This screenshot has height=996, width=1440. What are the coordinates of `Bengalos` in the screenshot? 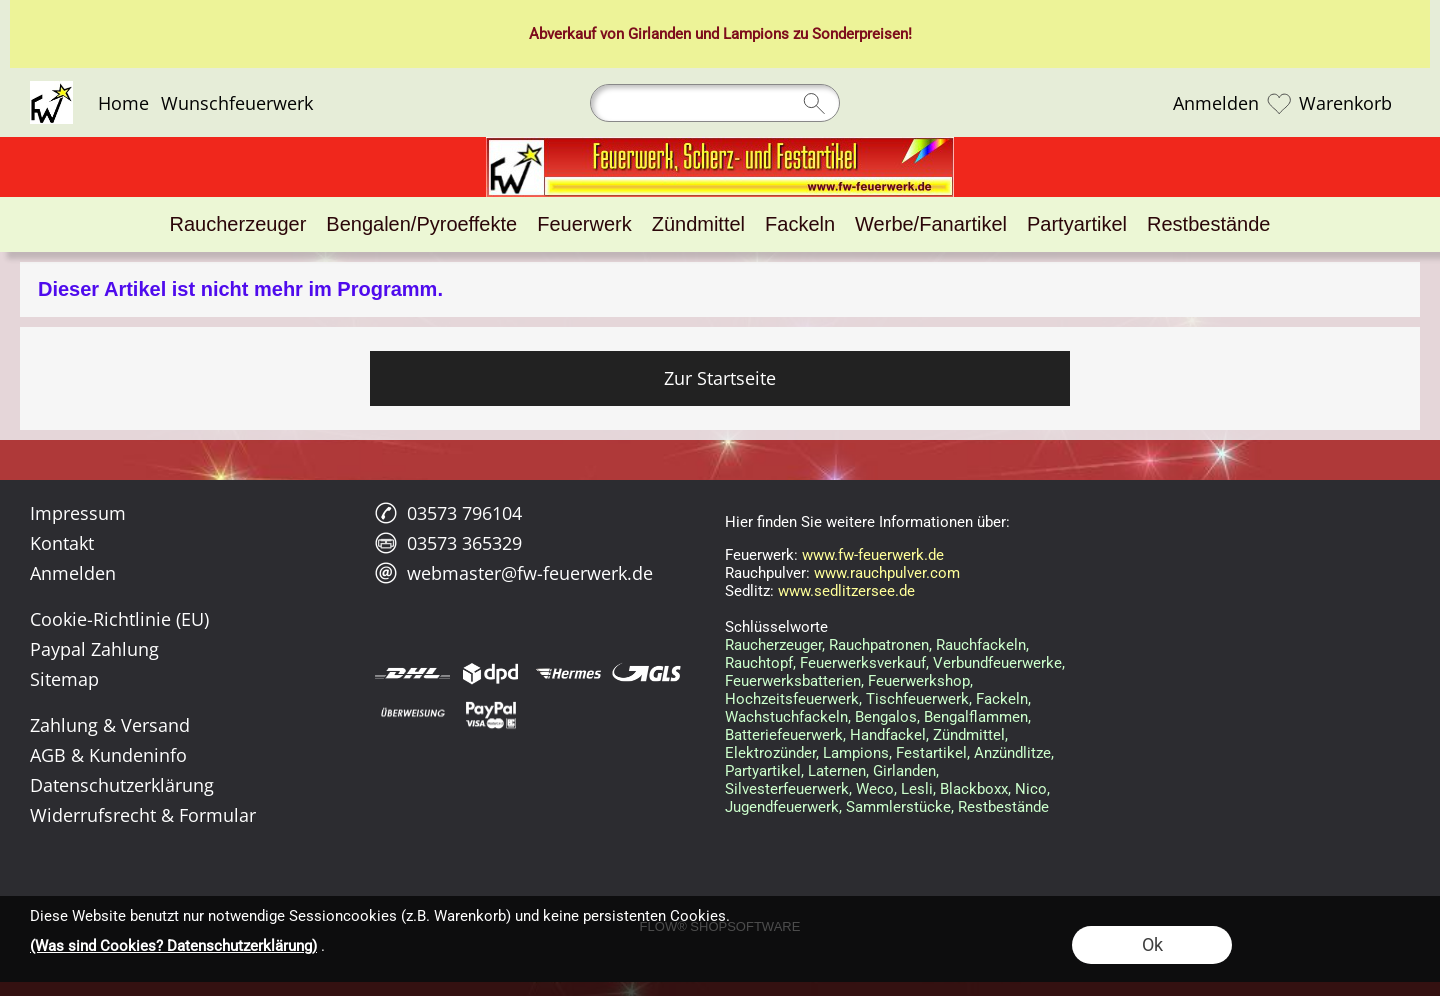 It's located at (886, 717).